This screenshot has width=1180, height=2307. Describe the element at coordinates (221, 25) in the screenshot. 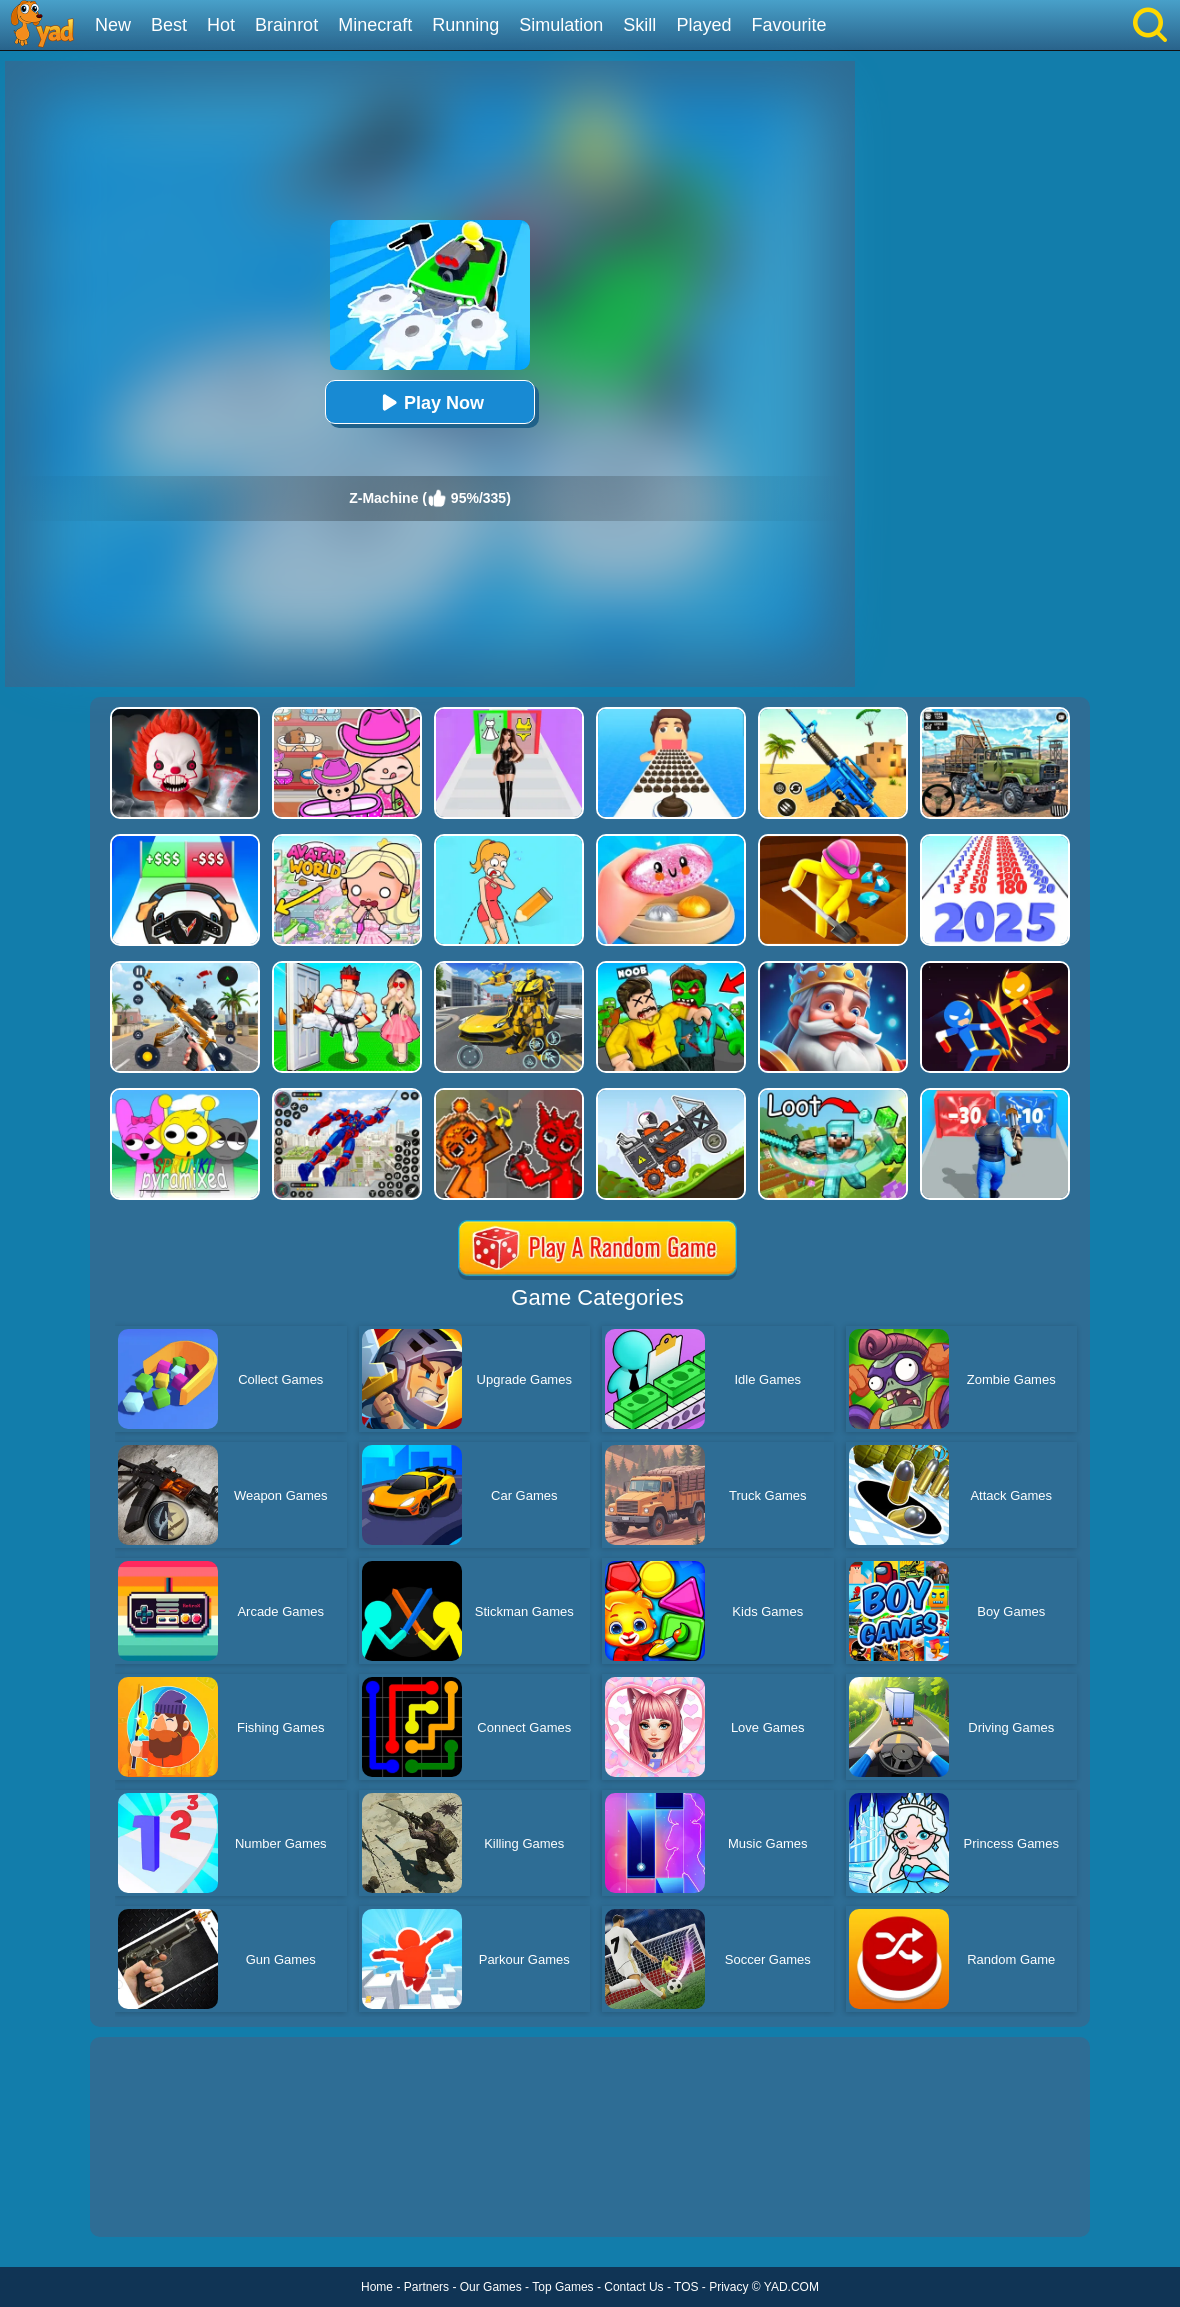

I see `Hot` at that location.